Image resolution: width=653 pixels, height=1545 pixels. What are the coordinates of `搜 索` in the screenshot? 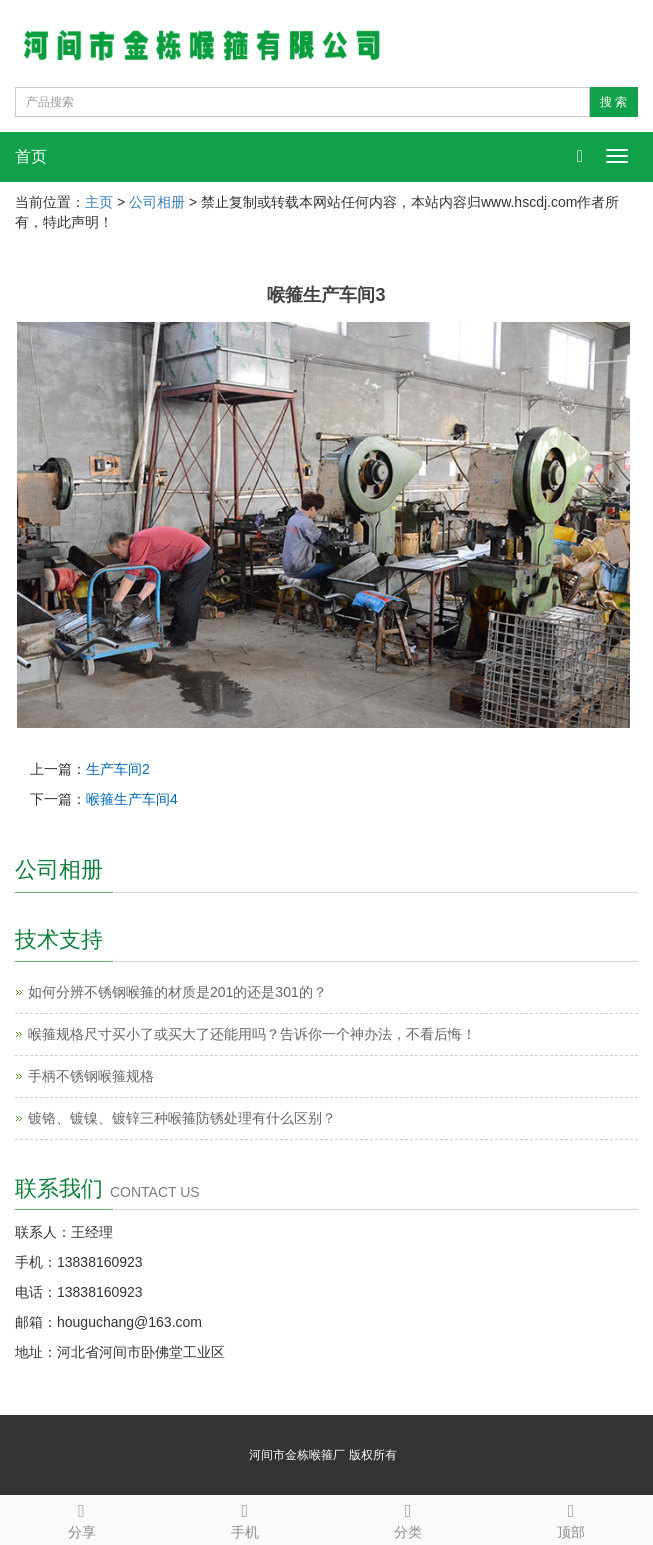 It's located at (613, 102).